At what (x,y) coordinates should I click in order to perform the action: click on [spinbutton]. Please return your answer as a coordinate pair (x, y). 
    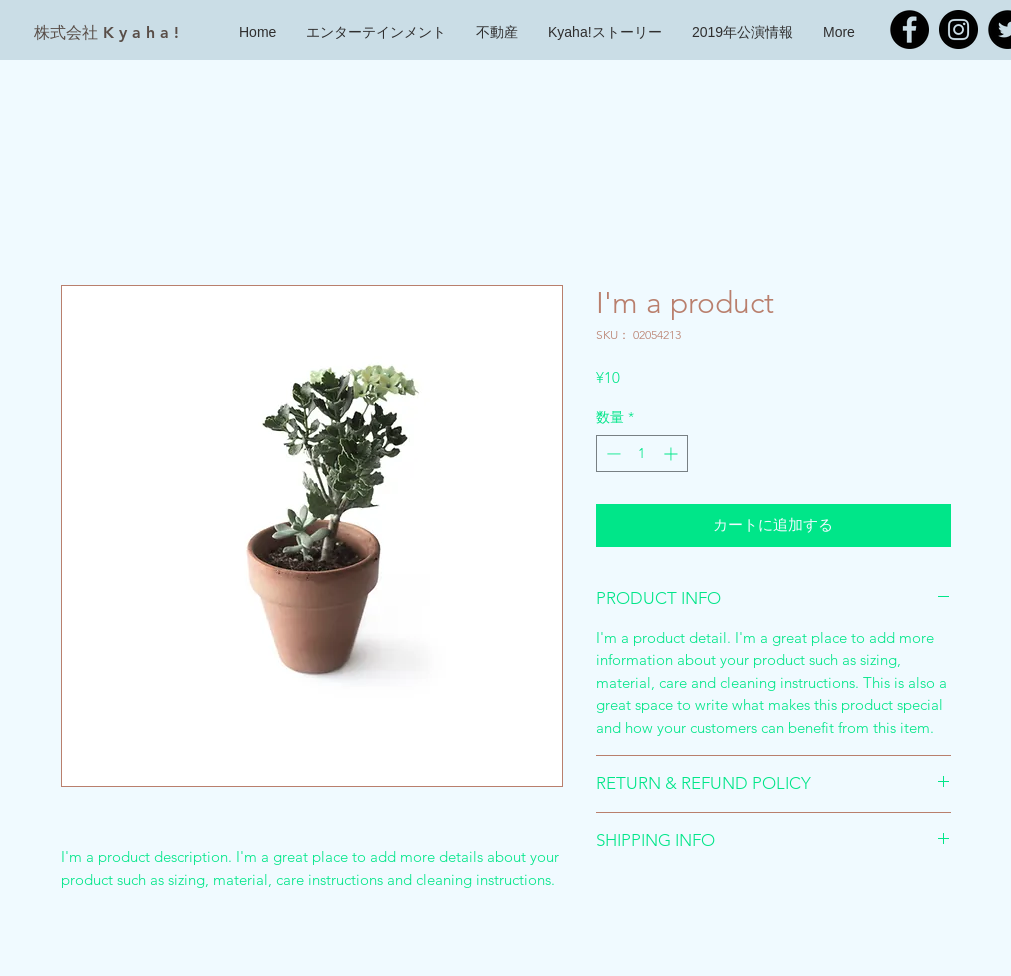
    Looking at the image, I should click on (642, 453).